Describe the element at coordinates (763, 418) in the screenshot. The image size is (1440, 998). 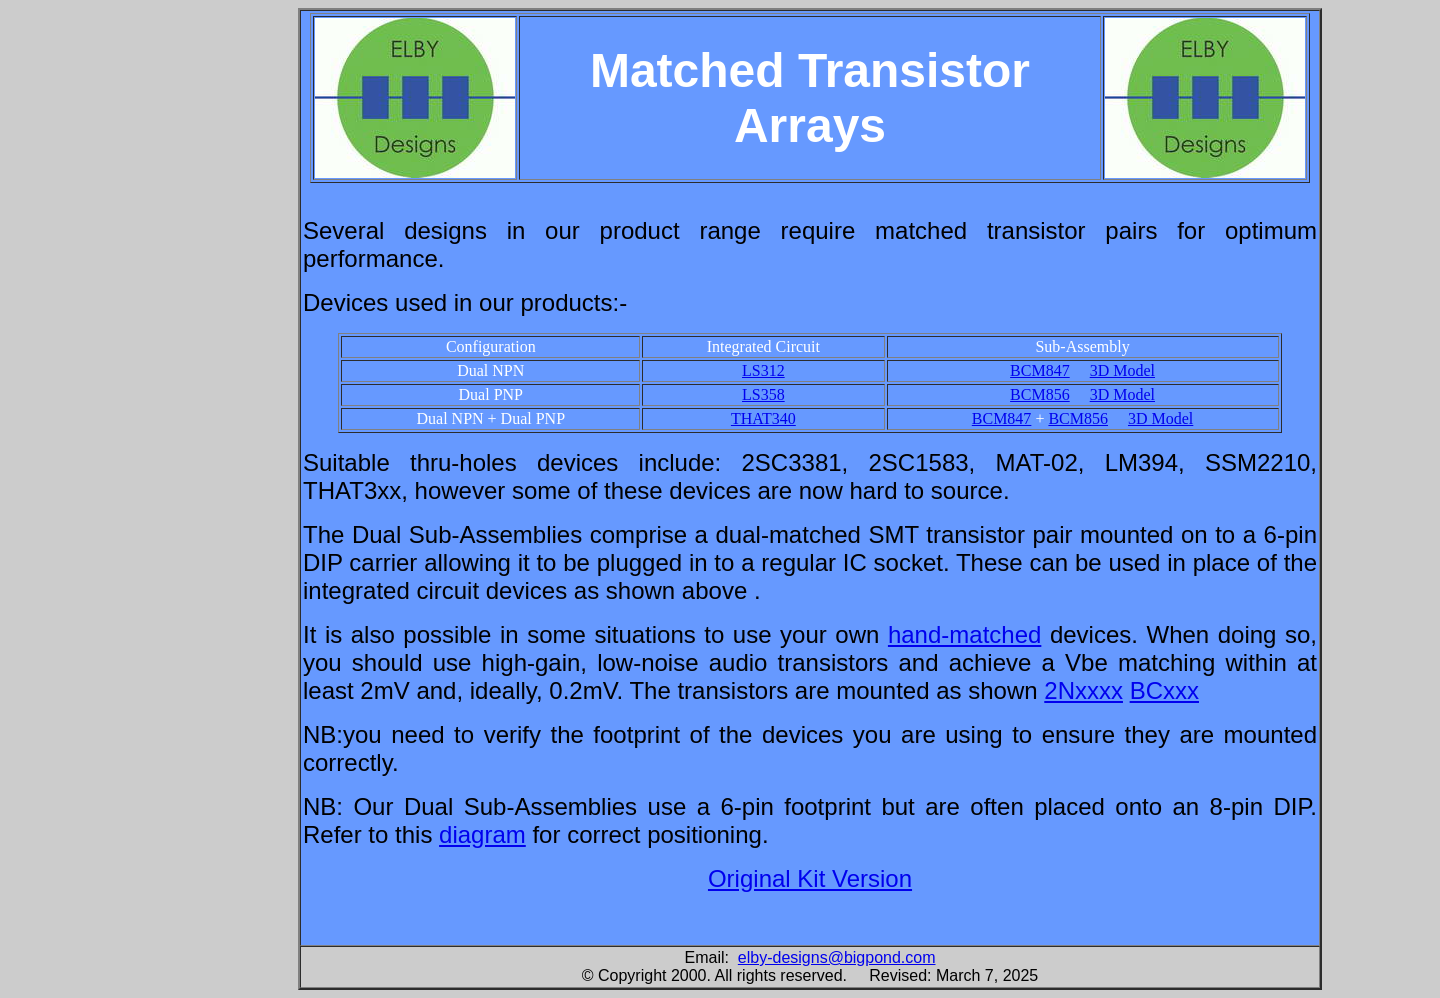
I see `THAT340` at that location.